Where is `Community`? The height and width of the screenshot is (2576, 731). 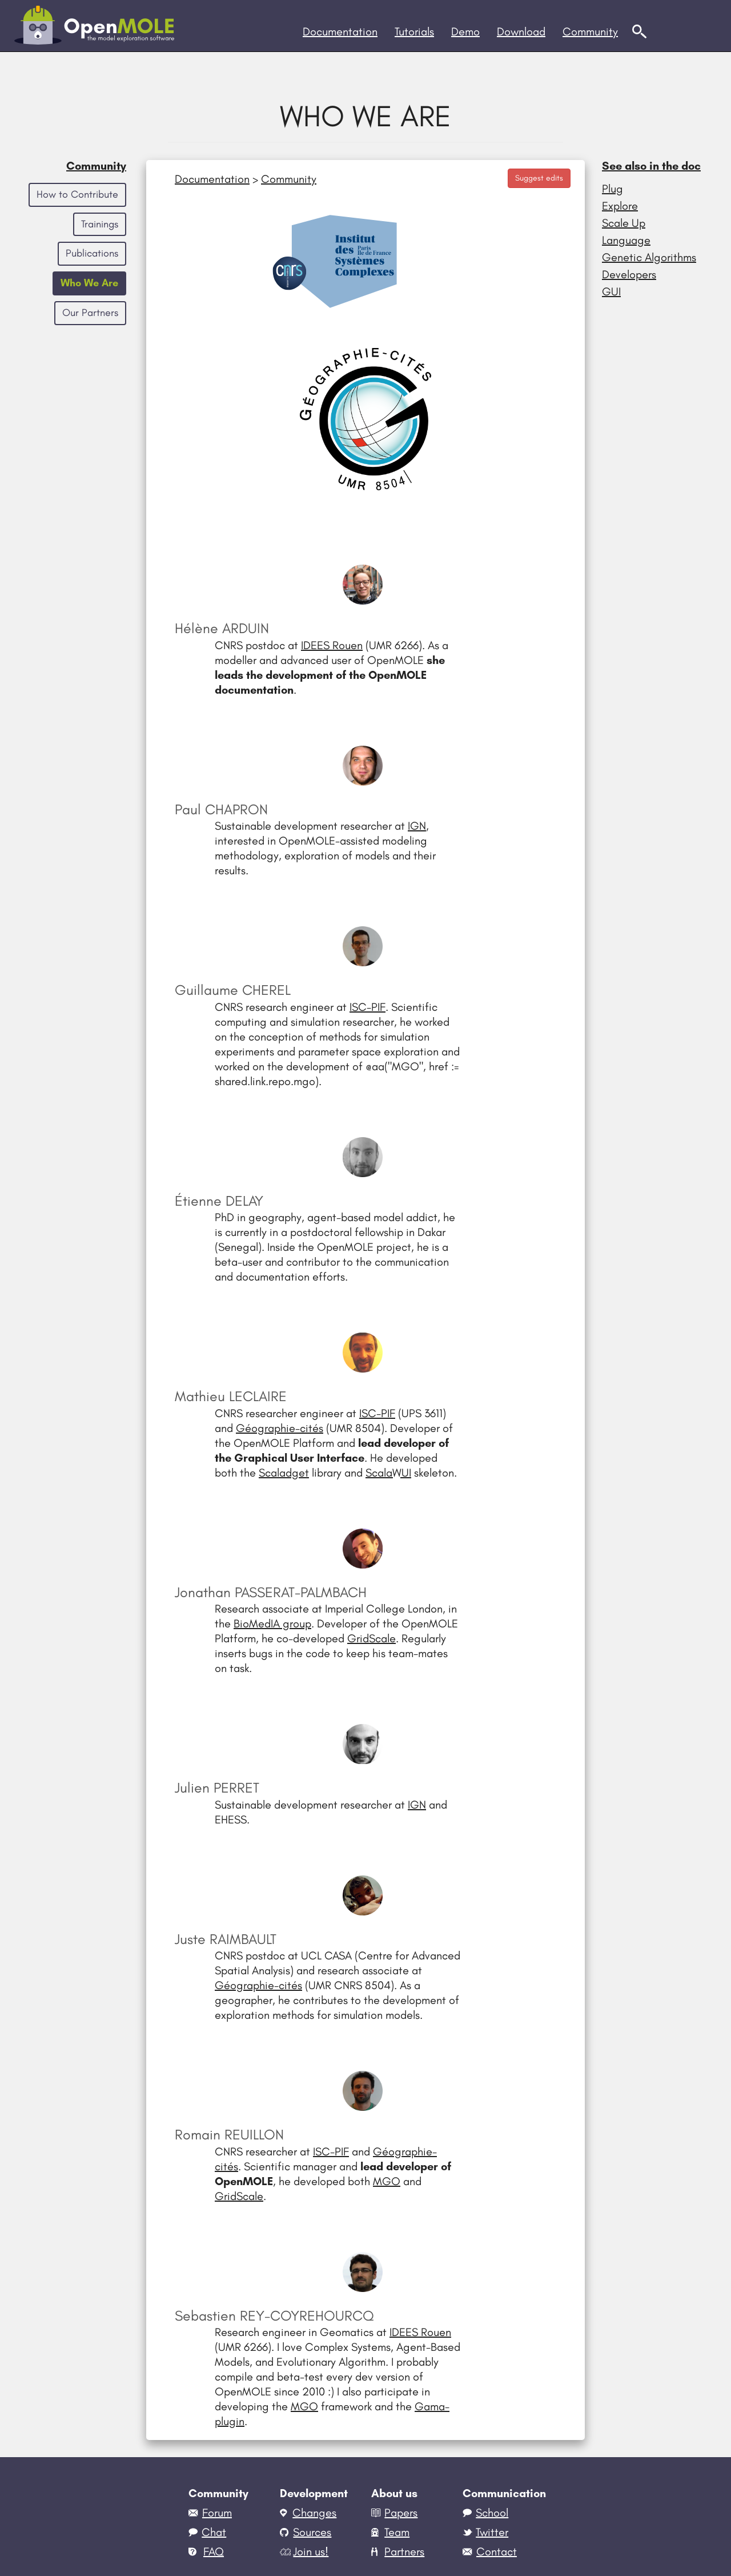 Community is located at coordinates (96, 166).